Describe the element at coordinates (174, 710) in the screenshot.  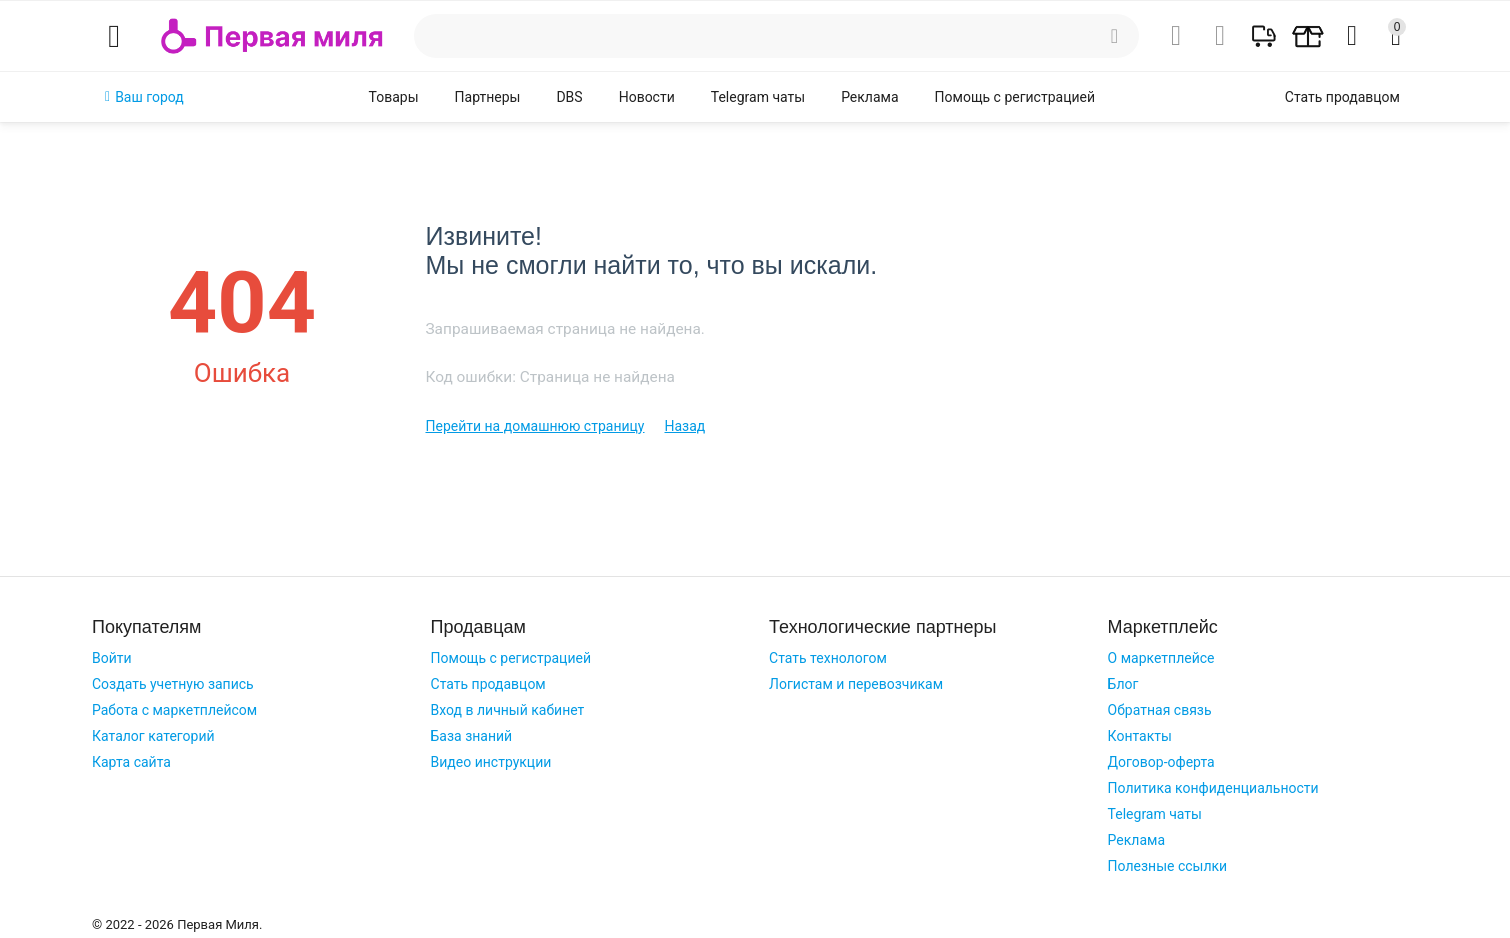
I see `Работа с маркетплейсом` at that location.